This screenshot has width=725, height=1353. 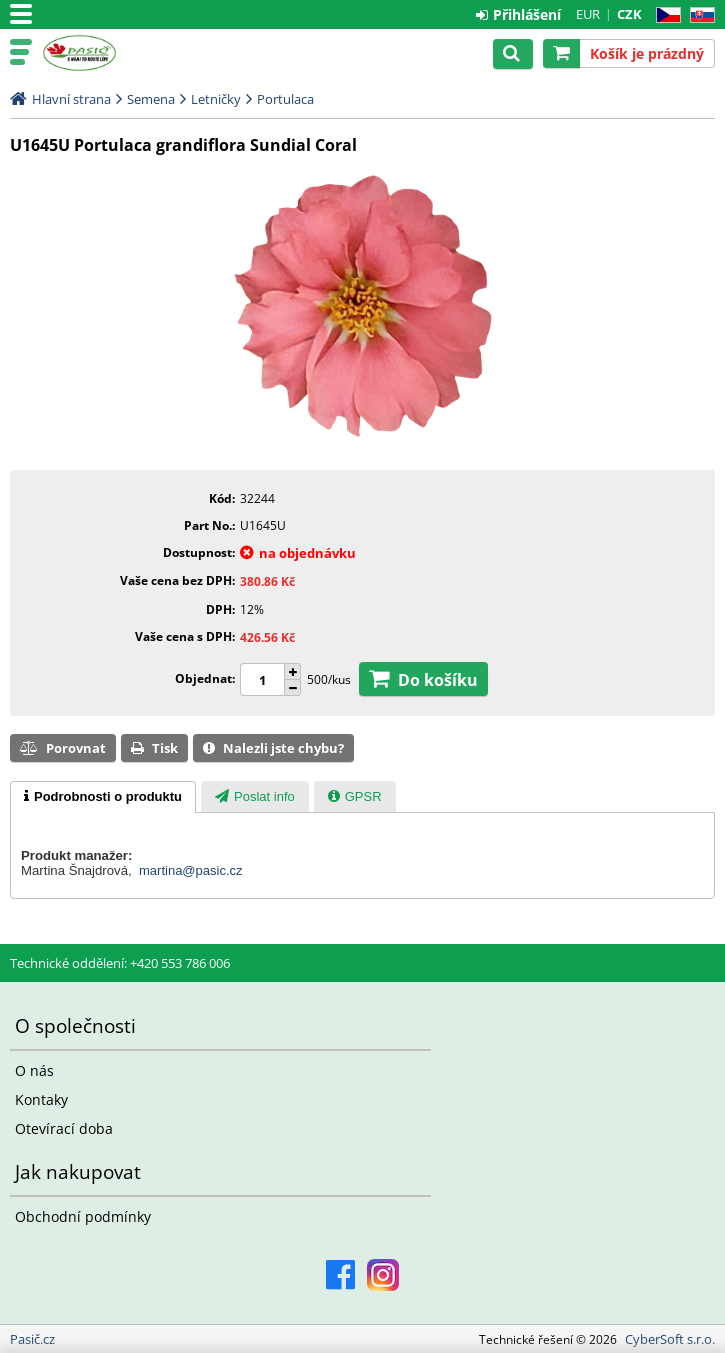 I want to click on Portulaca, so click(x=285, y=99).